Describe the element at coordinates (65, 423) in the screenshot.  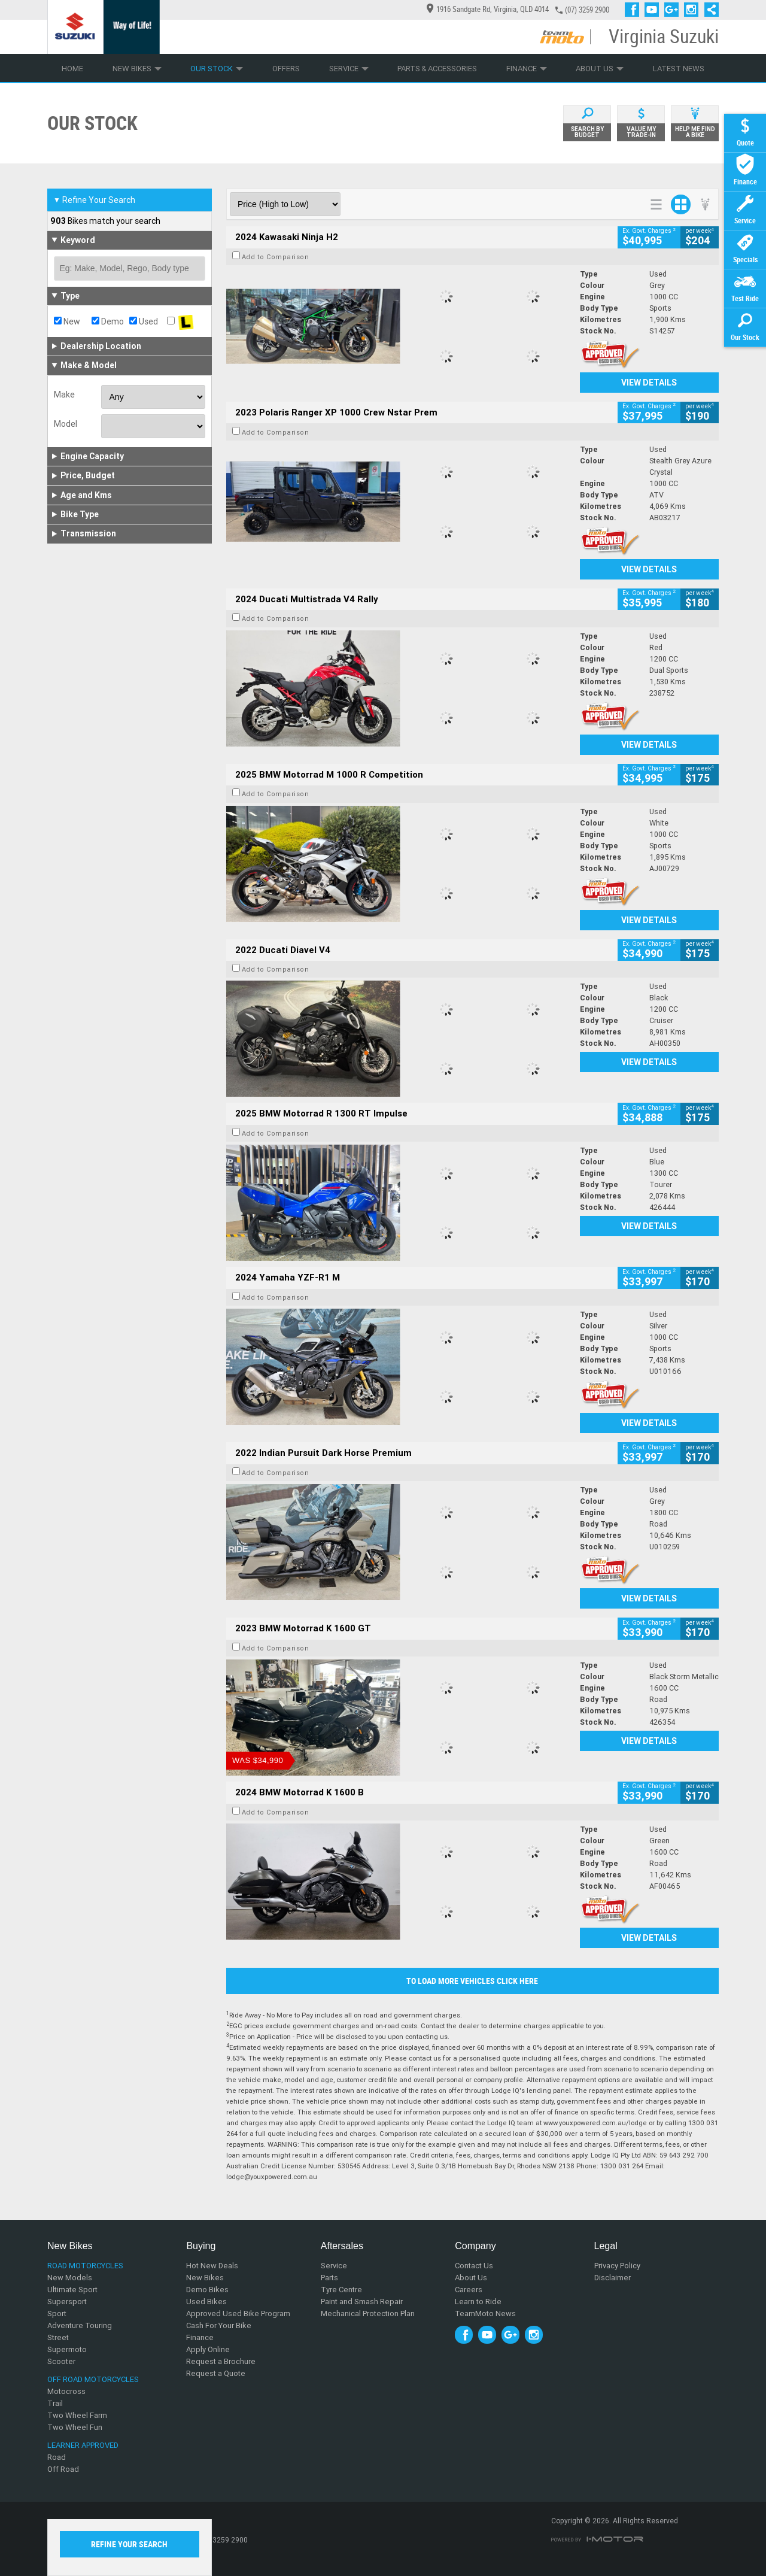
I see `Model` at that location.